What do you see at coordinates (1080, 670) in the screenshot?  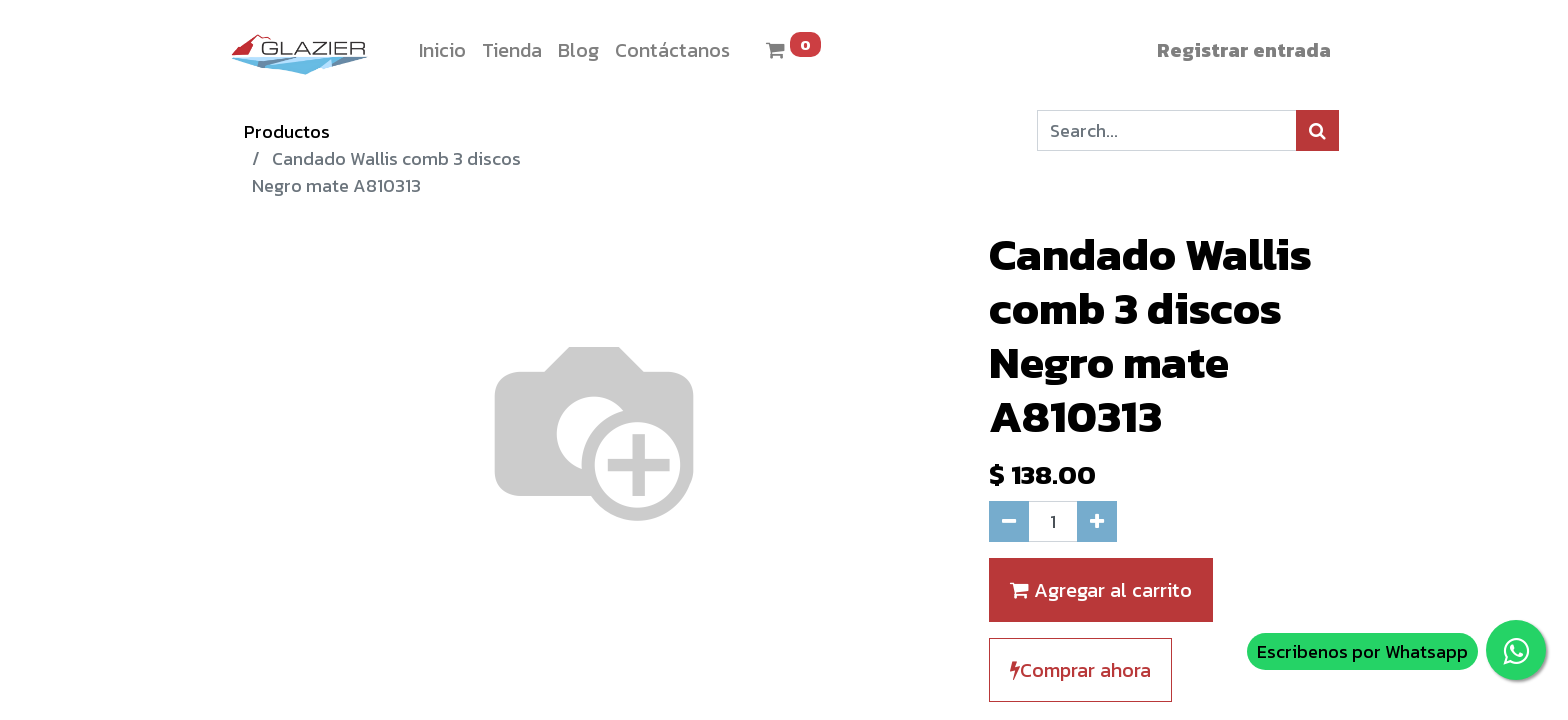 I see `Comprar ahora [button]` at bounding box center [1080, 670].